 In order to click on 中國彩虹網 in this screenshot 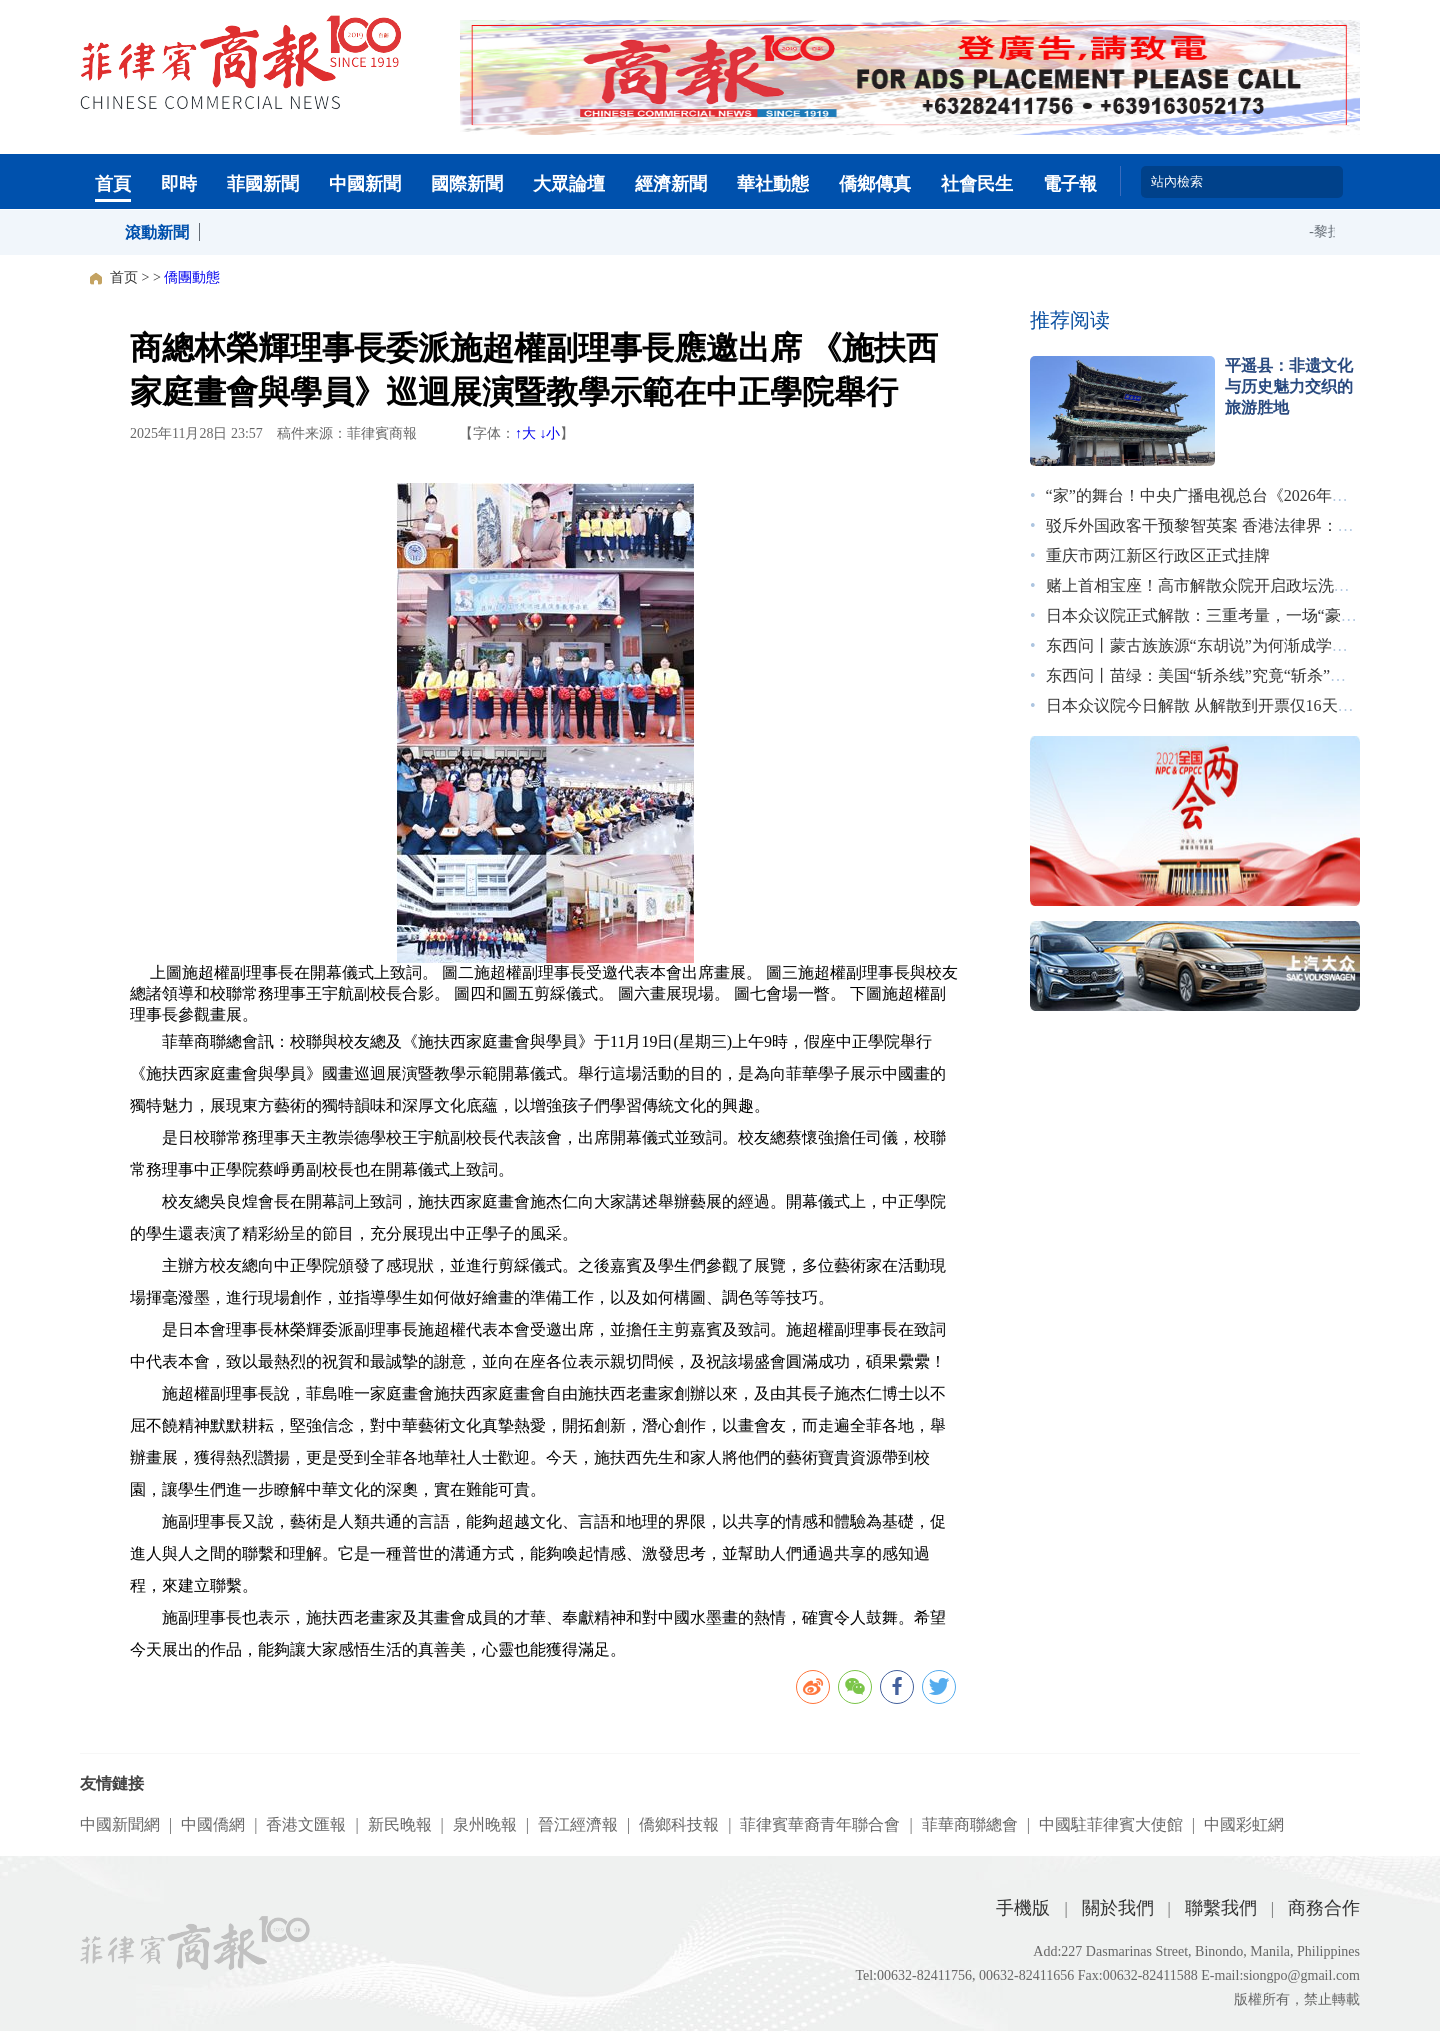, I will do `click(1244, 1824)`.